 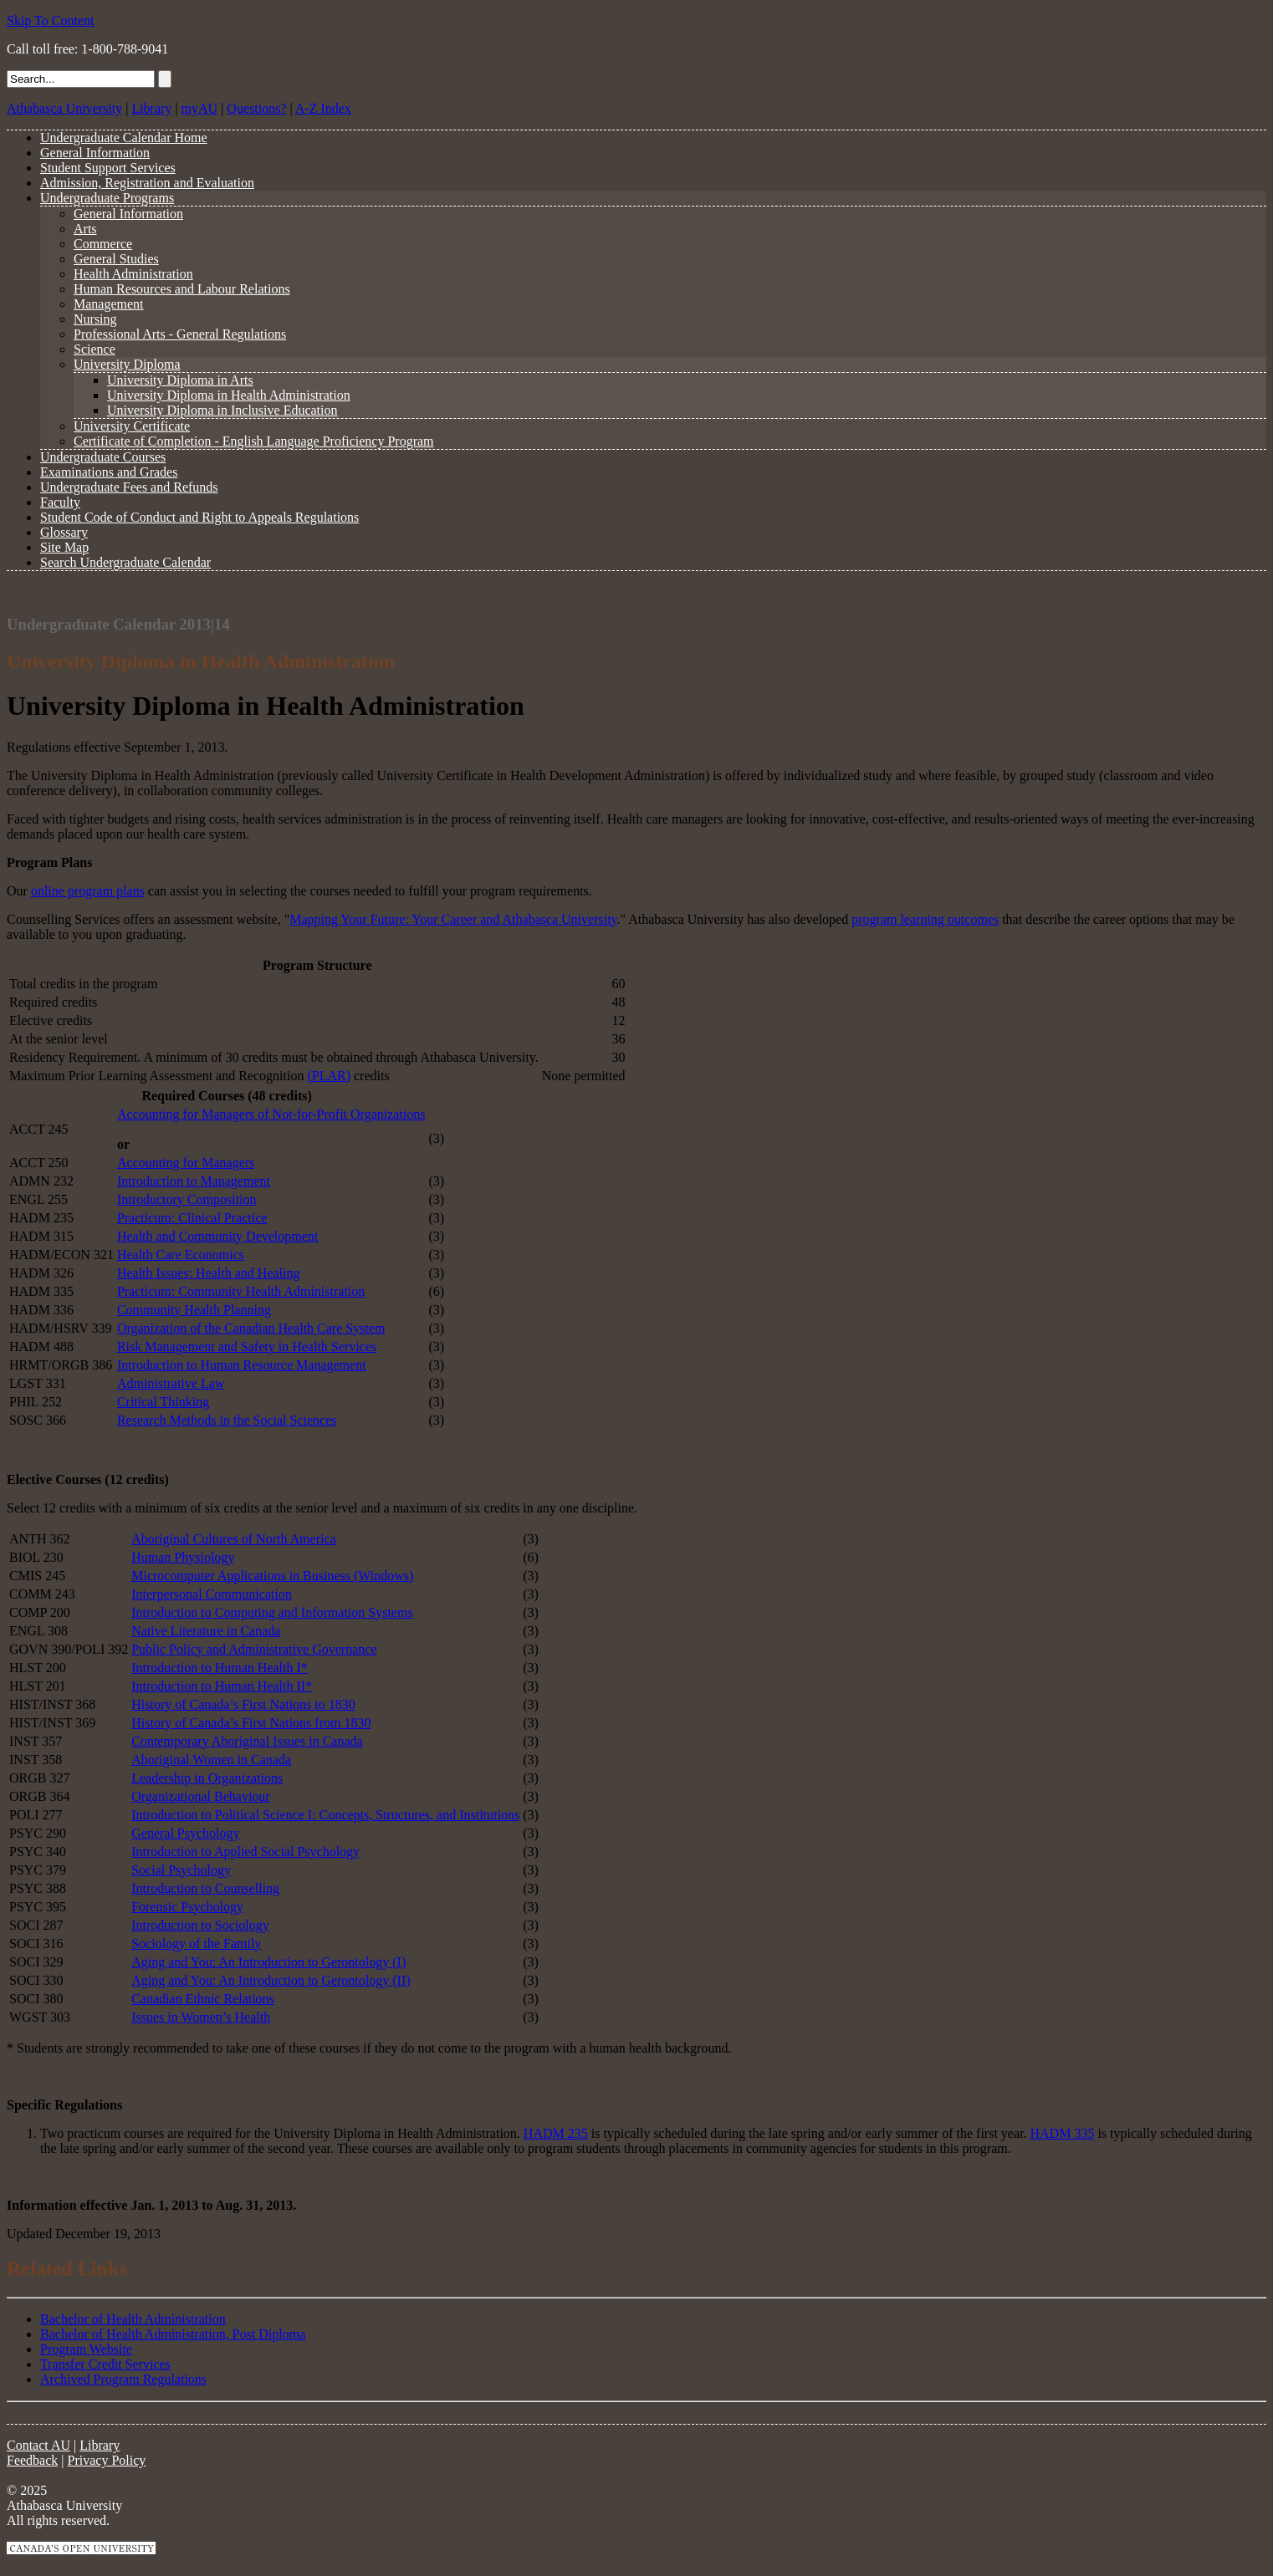 What do you see at coordinates (103, 457) in the screenshot?
I see `Undergraduate Courses` at bounding box center [103, 457].